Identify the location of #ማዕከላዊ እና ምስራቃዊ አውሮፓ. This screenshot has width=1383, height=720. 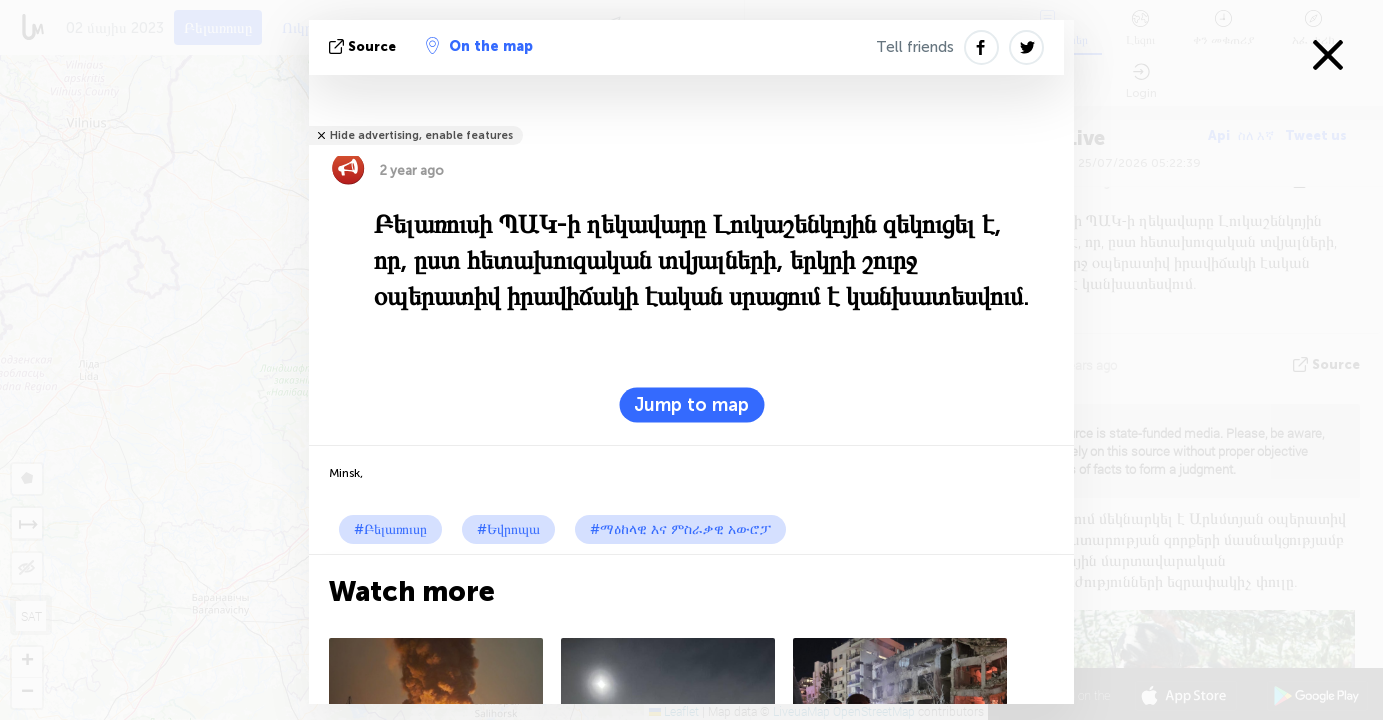
(680, 529).